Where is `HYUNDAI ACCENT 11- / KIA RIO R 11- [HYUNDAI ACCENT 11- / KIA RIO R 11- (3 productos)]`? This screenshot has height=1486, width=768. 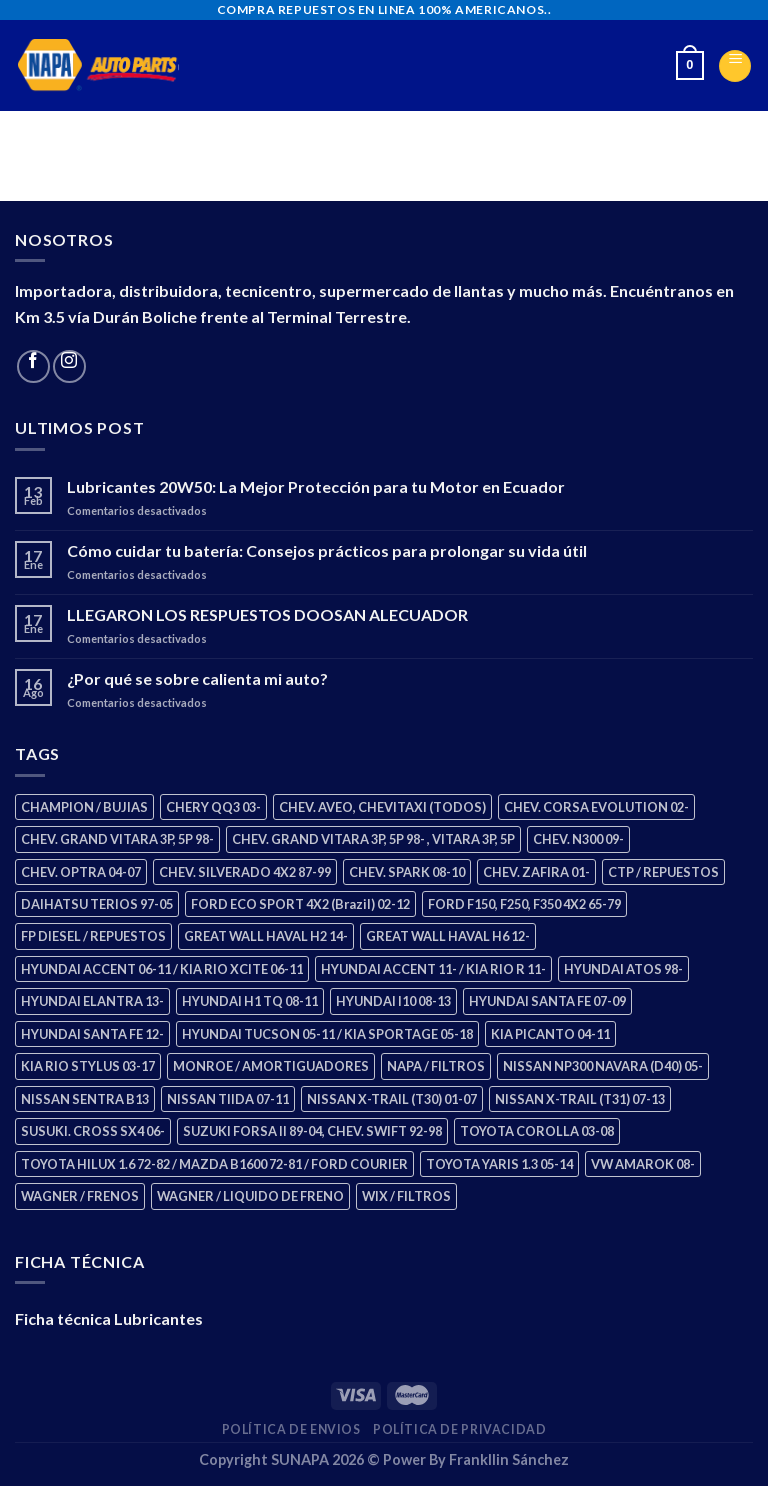
HYUNDAI ACCENT 11- / KIA RIO R 11- [HYUNDAI ACCENT 11- / KIA RIO R 11- (3 productos)] is located at coordinates (433, 969).